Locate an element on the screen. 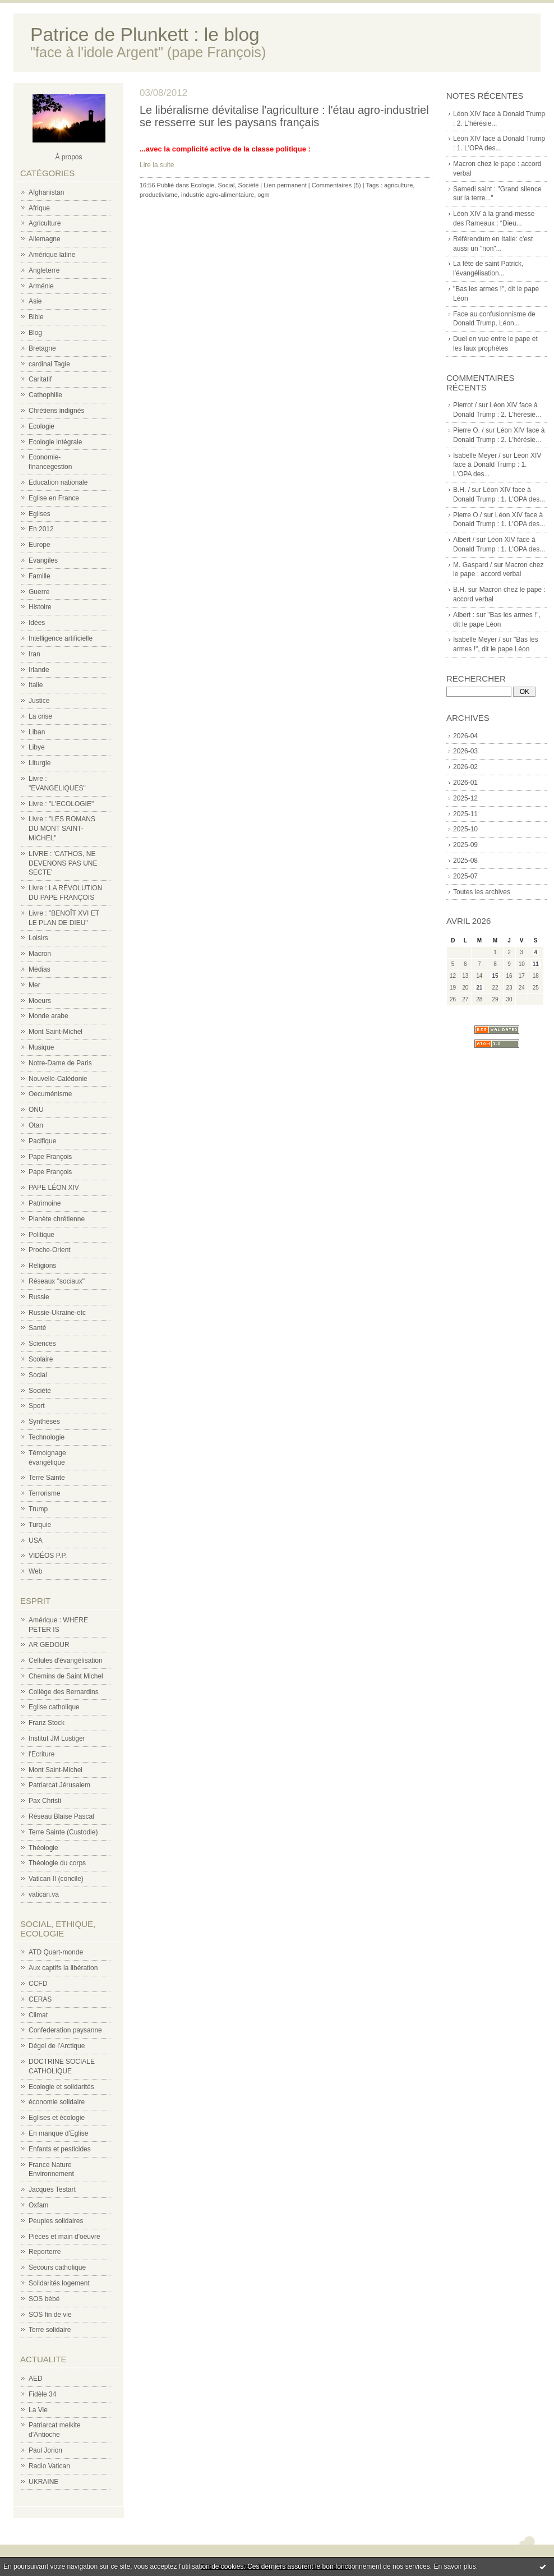  2026-03 is located at coordinates (465, 751).